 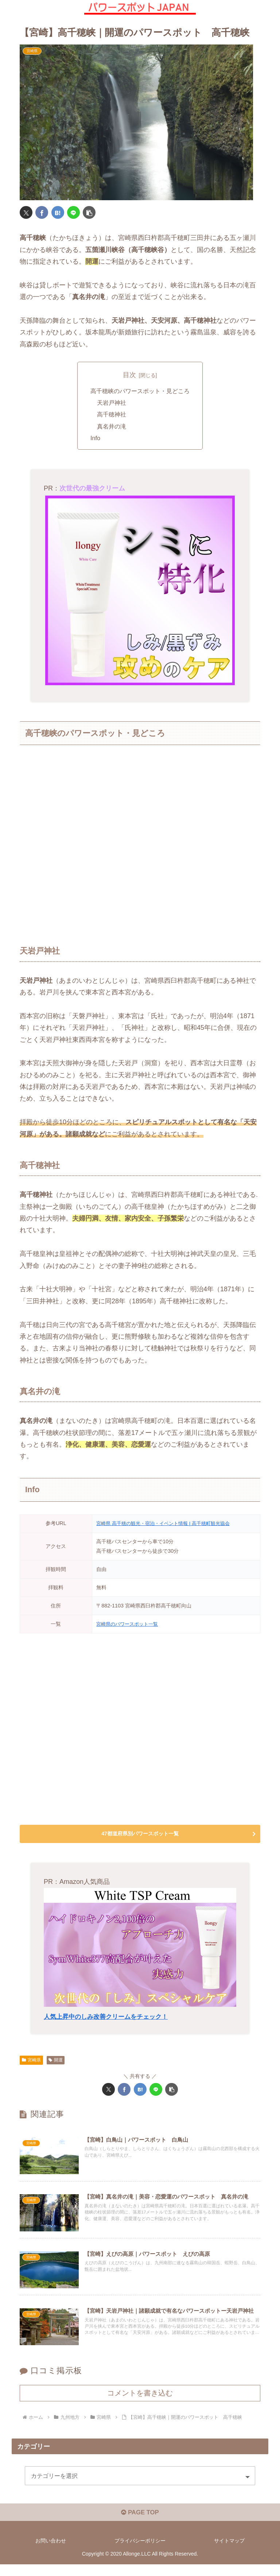 What do you see at coordinates (112, 426) in the screenshot?
I see `真名井の滝` at bounding box center [112, 426].